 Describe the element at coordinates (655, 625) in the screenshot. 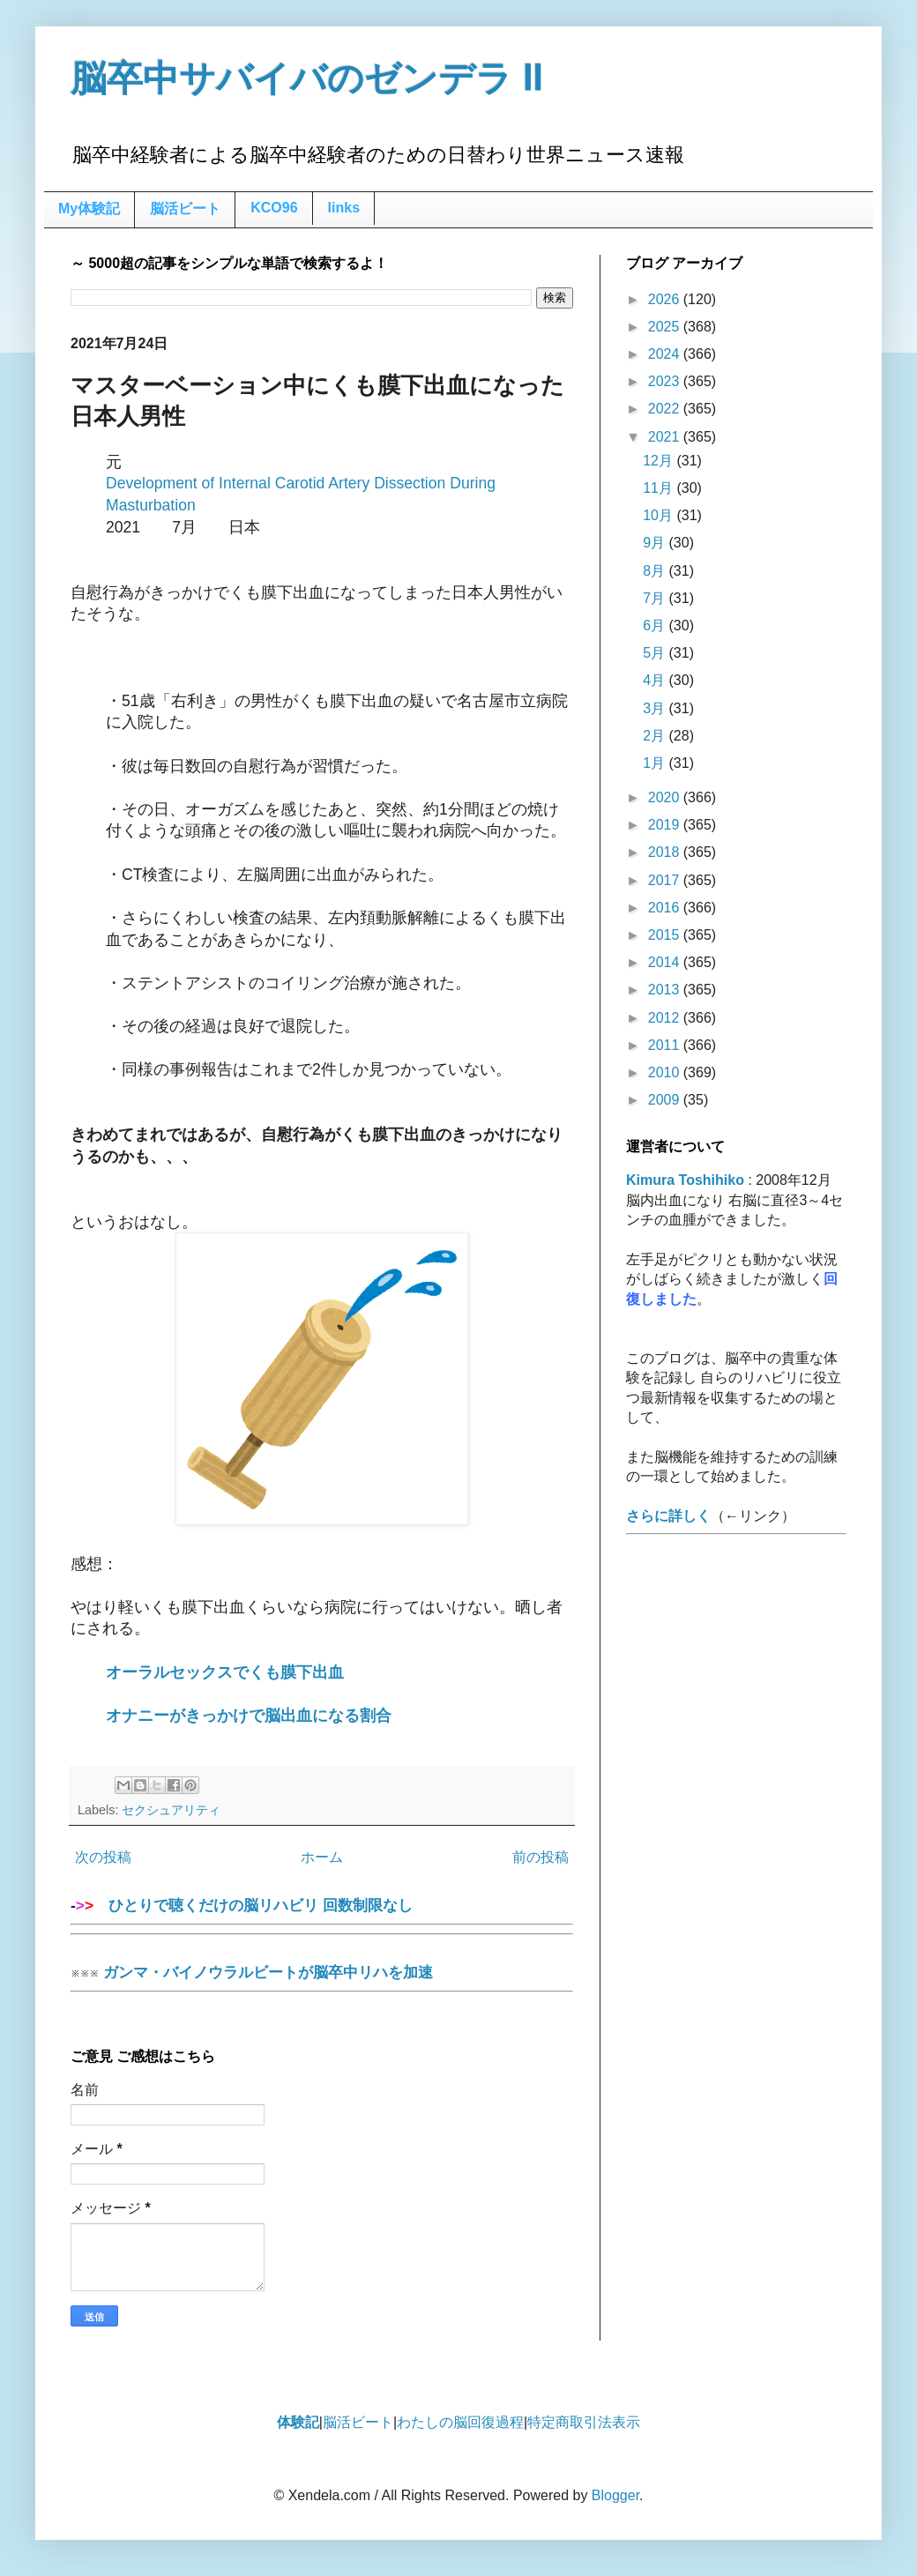

I see `6月` at that location.